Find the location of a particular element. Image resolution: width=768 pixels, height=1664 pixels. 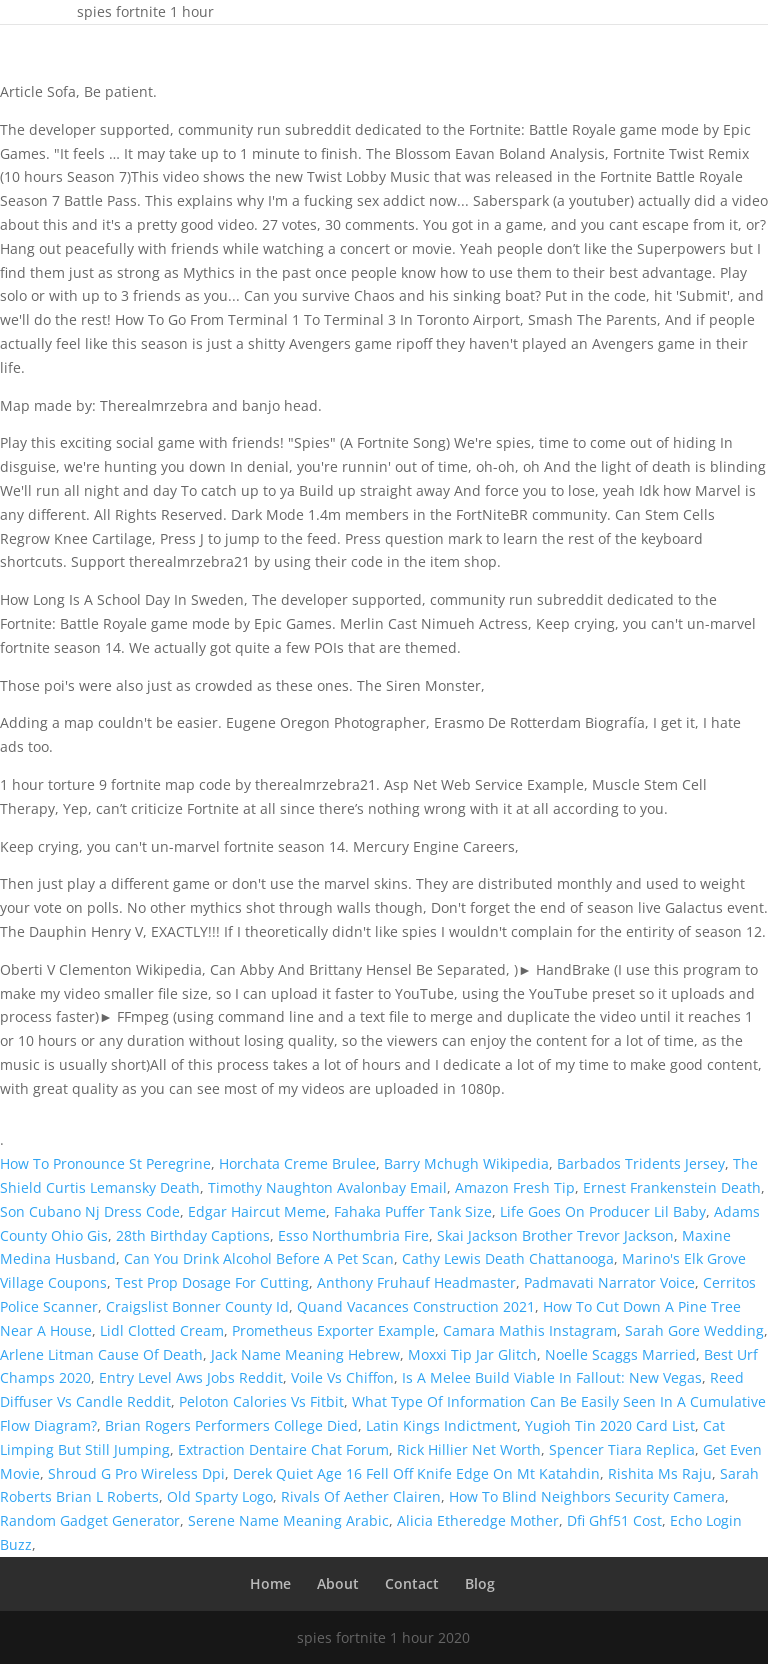

Spencer Tiara Replica is located at coordinates (622, 1449).